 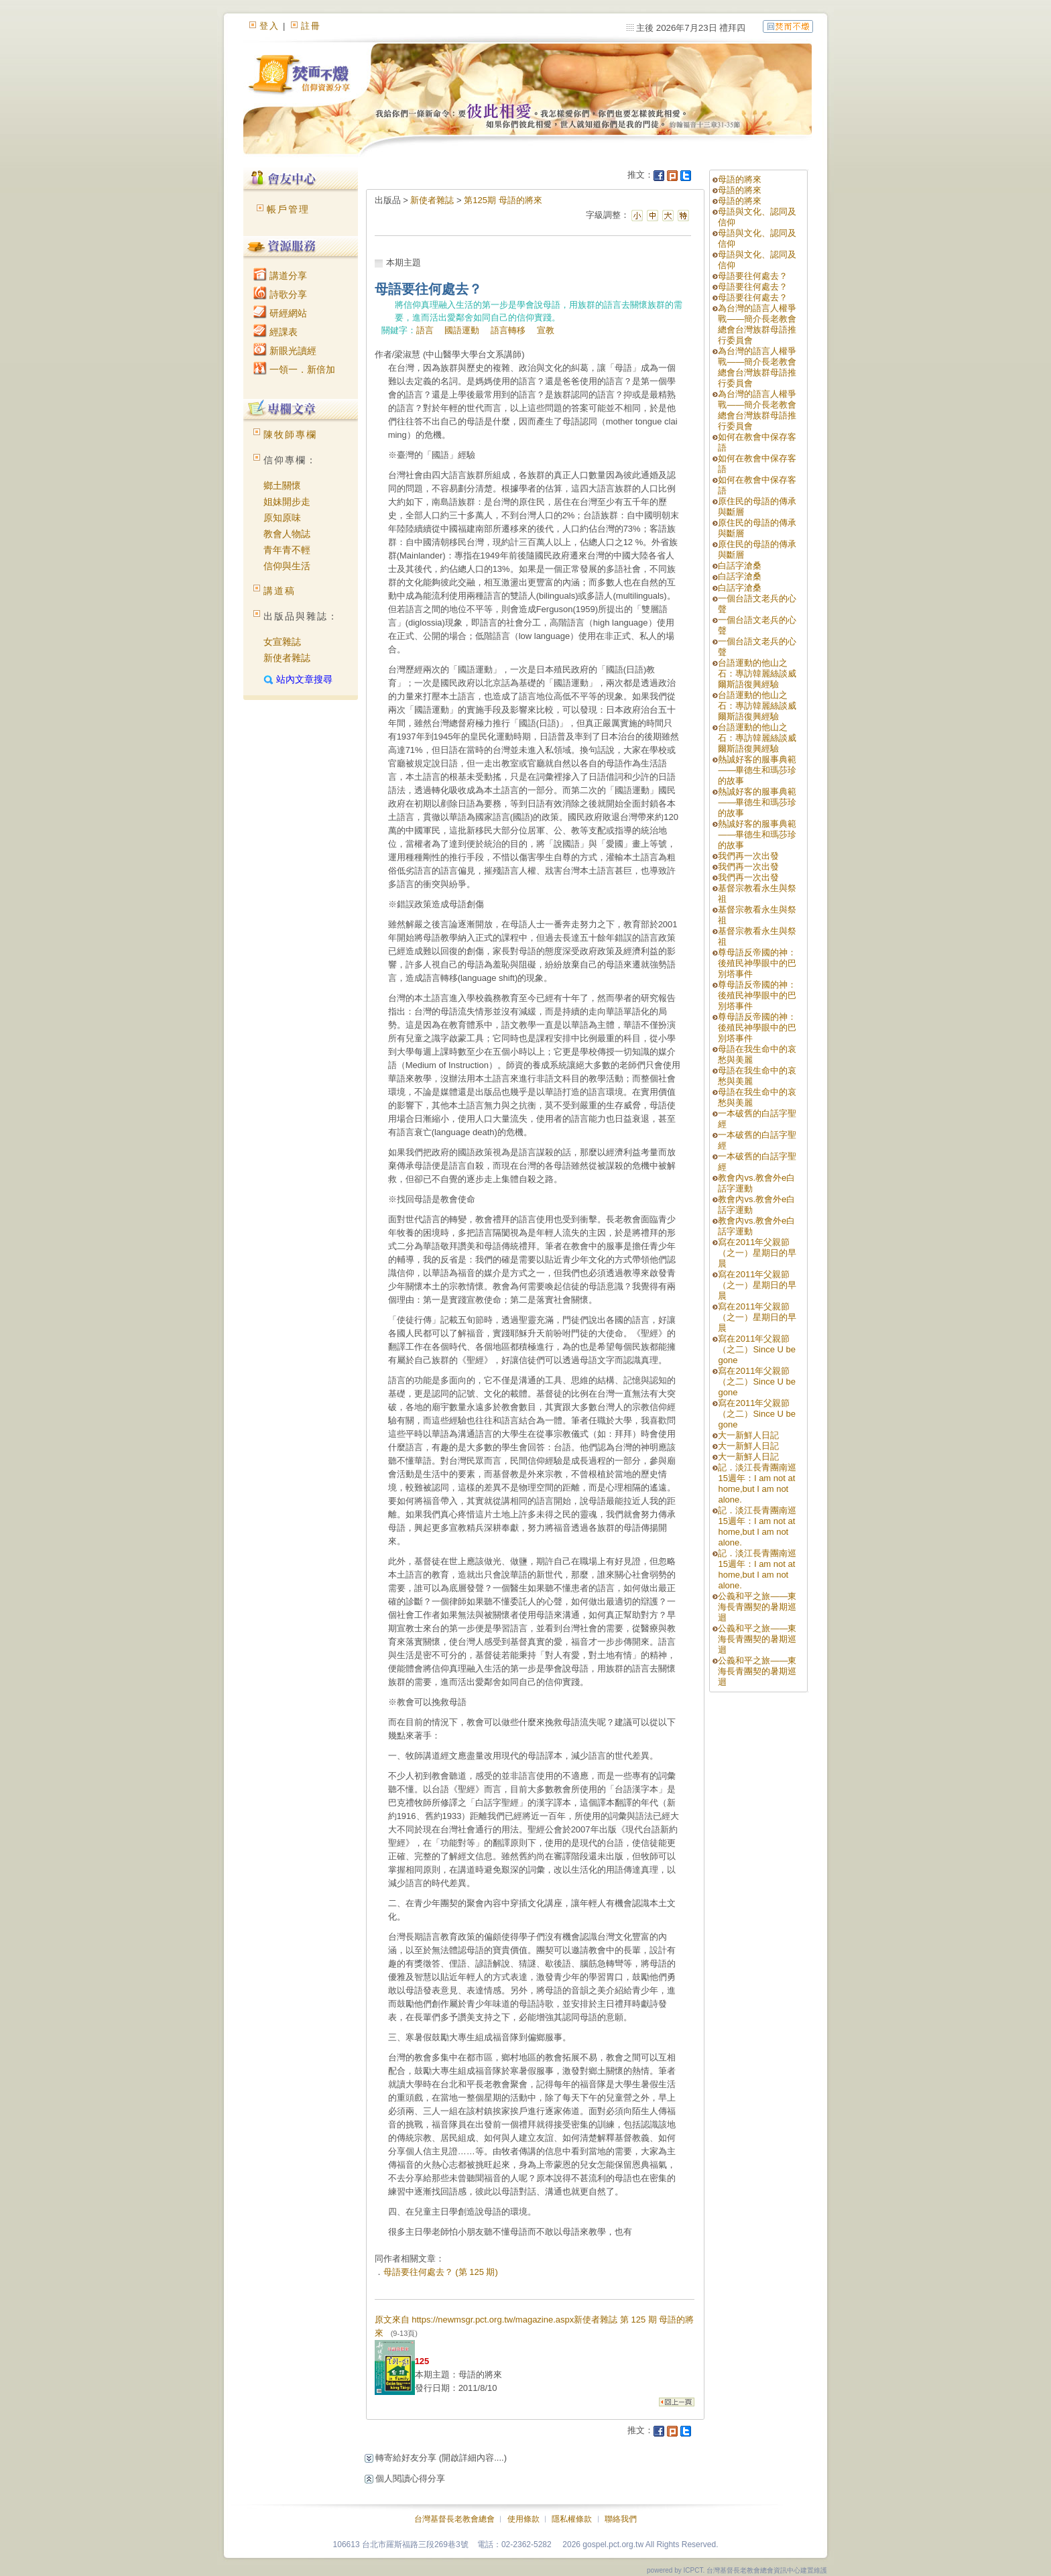 I want to click on 註冊, so click(x=311, y=26).